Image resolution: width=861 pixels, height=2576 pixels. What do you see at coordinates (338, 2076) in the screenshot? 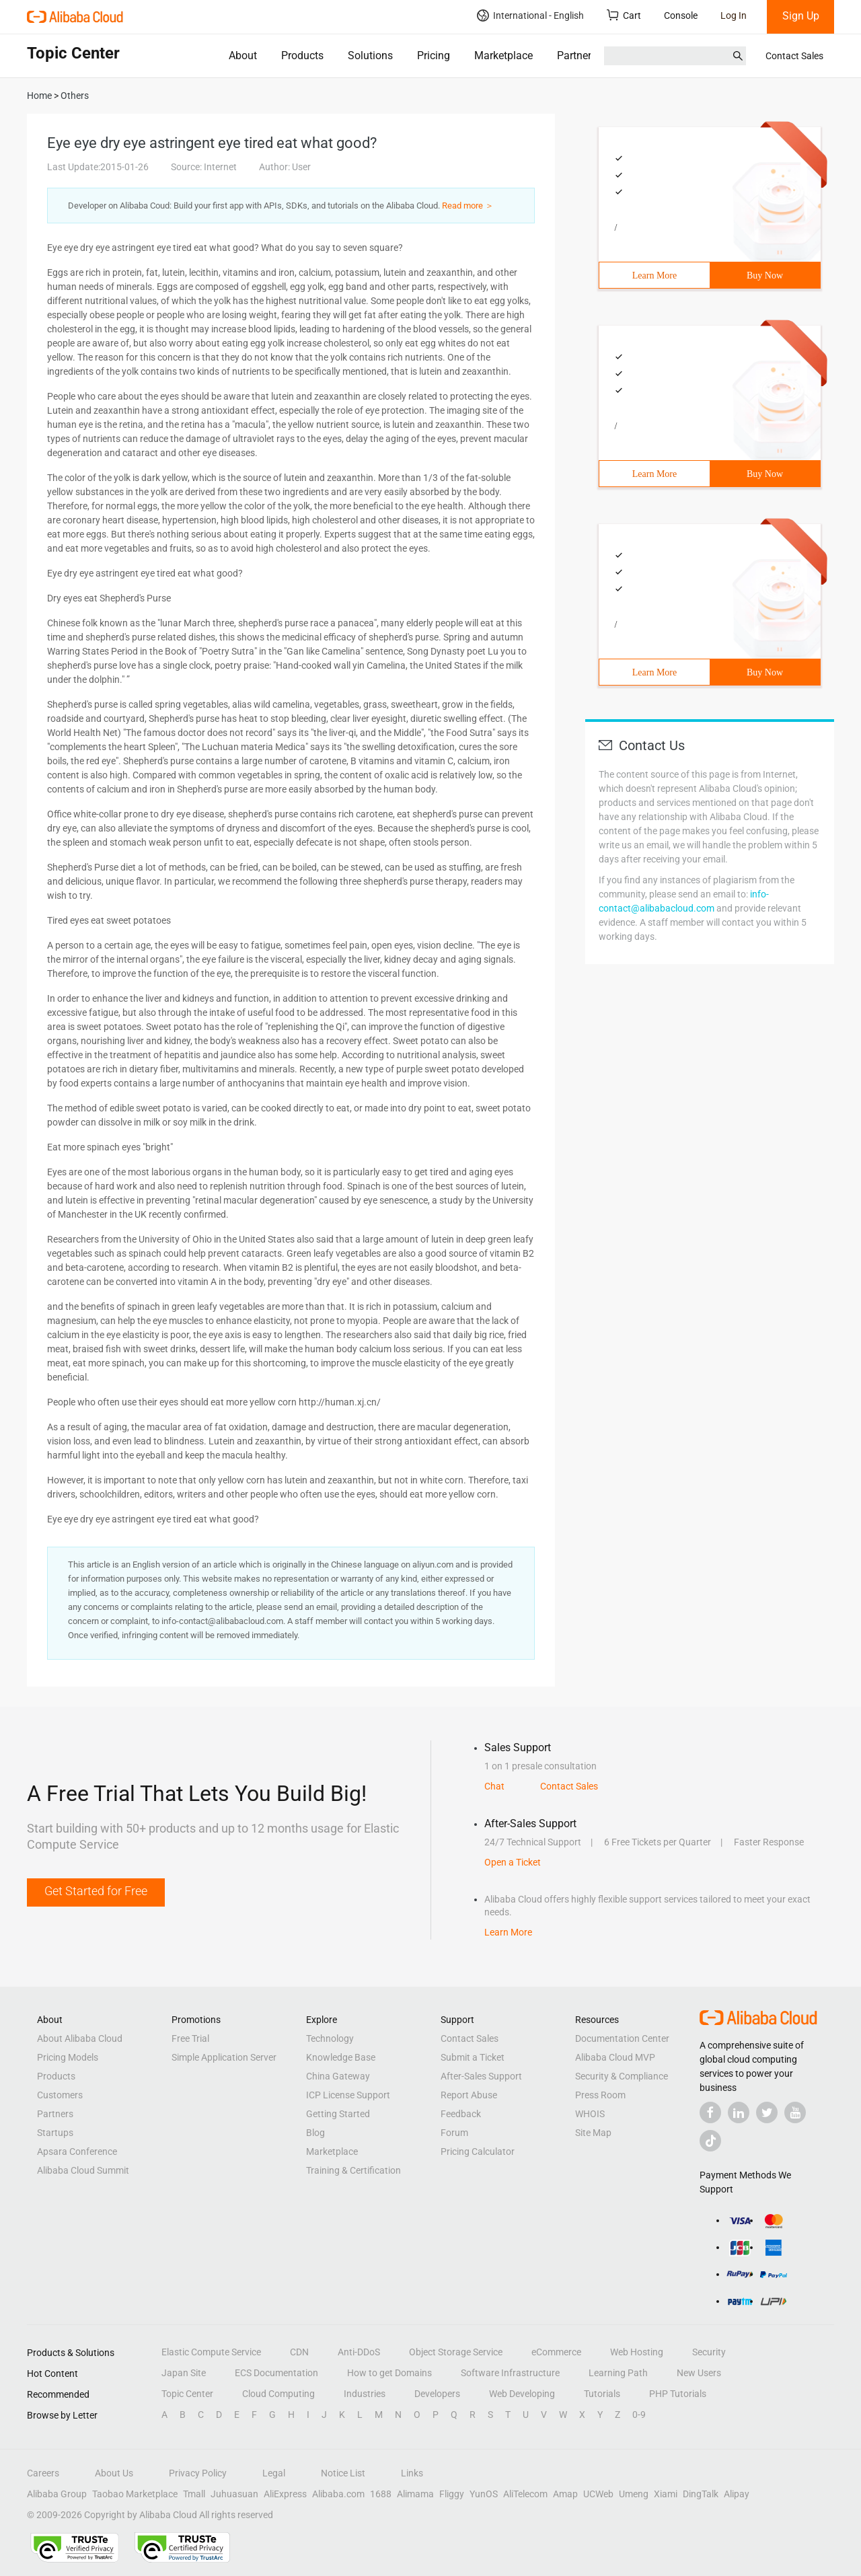
I see `China Gateway` at bounding box center [338, 2076].